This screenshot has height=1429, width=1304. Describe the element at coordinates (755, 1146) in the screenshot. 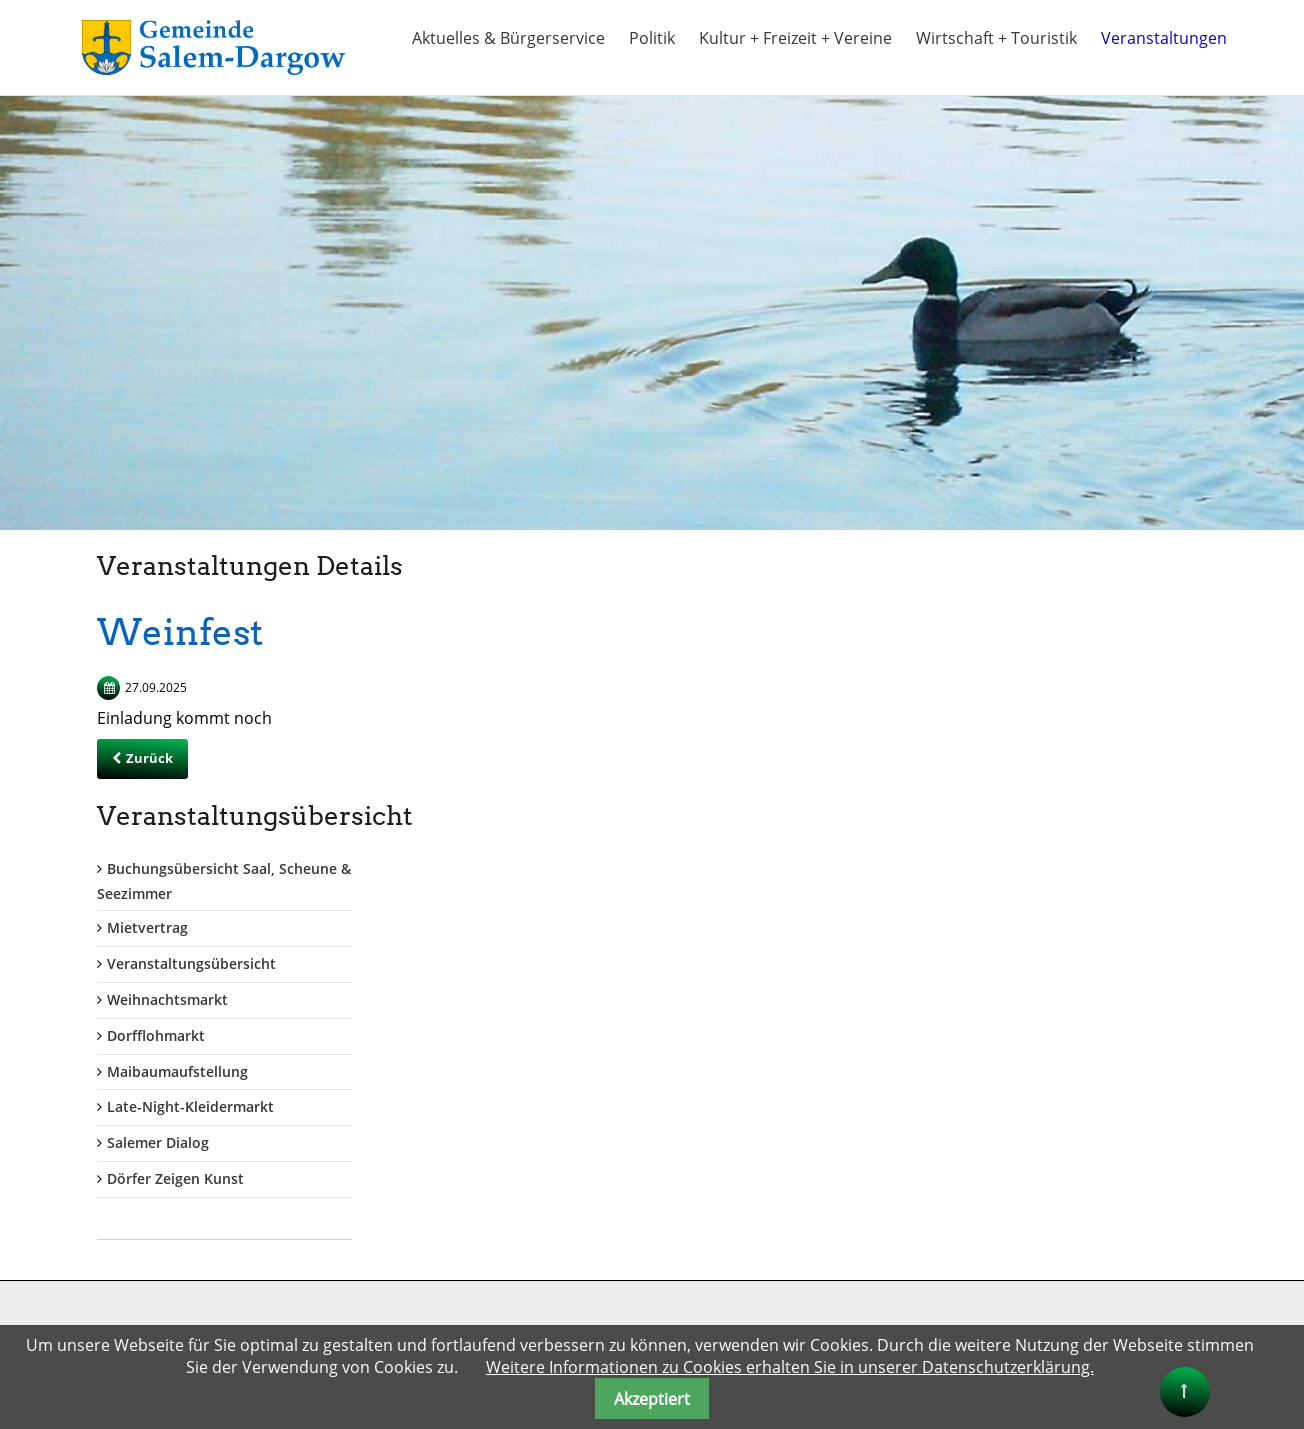

I see `Amt Lauenburgische Seen` at that location.